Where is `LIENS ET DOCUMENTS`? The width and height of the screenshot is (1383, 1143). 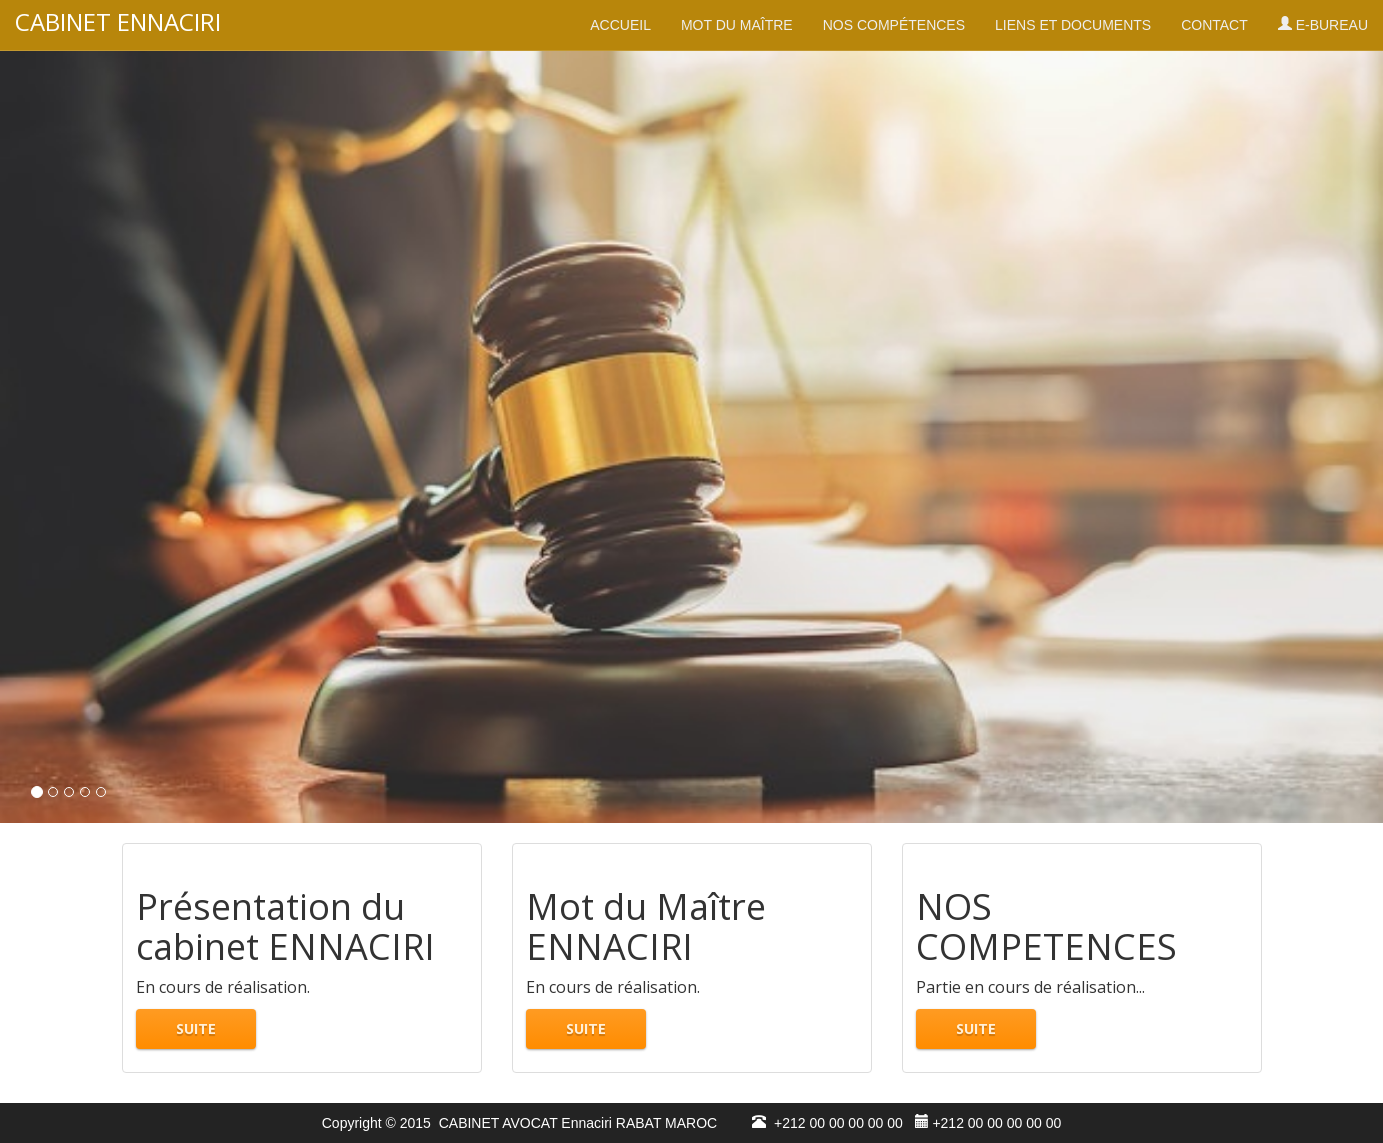 LIENS ET DOCUMENTS is located at coordinates (1073, 25).